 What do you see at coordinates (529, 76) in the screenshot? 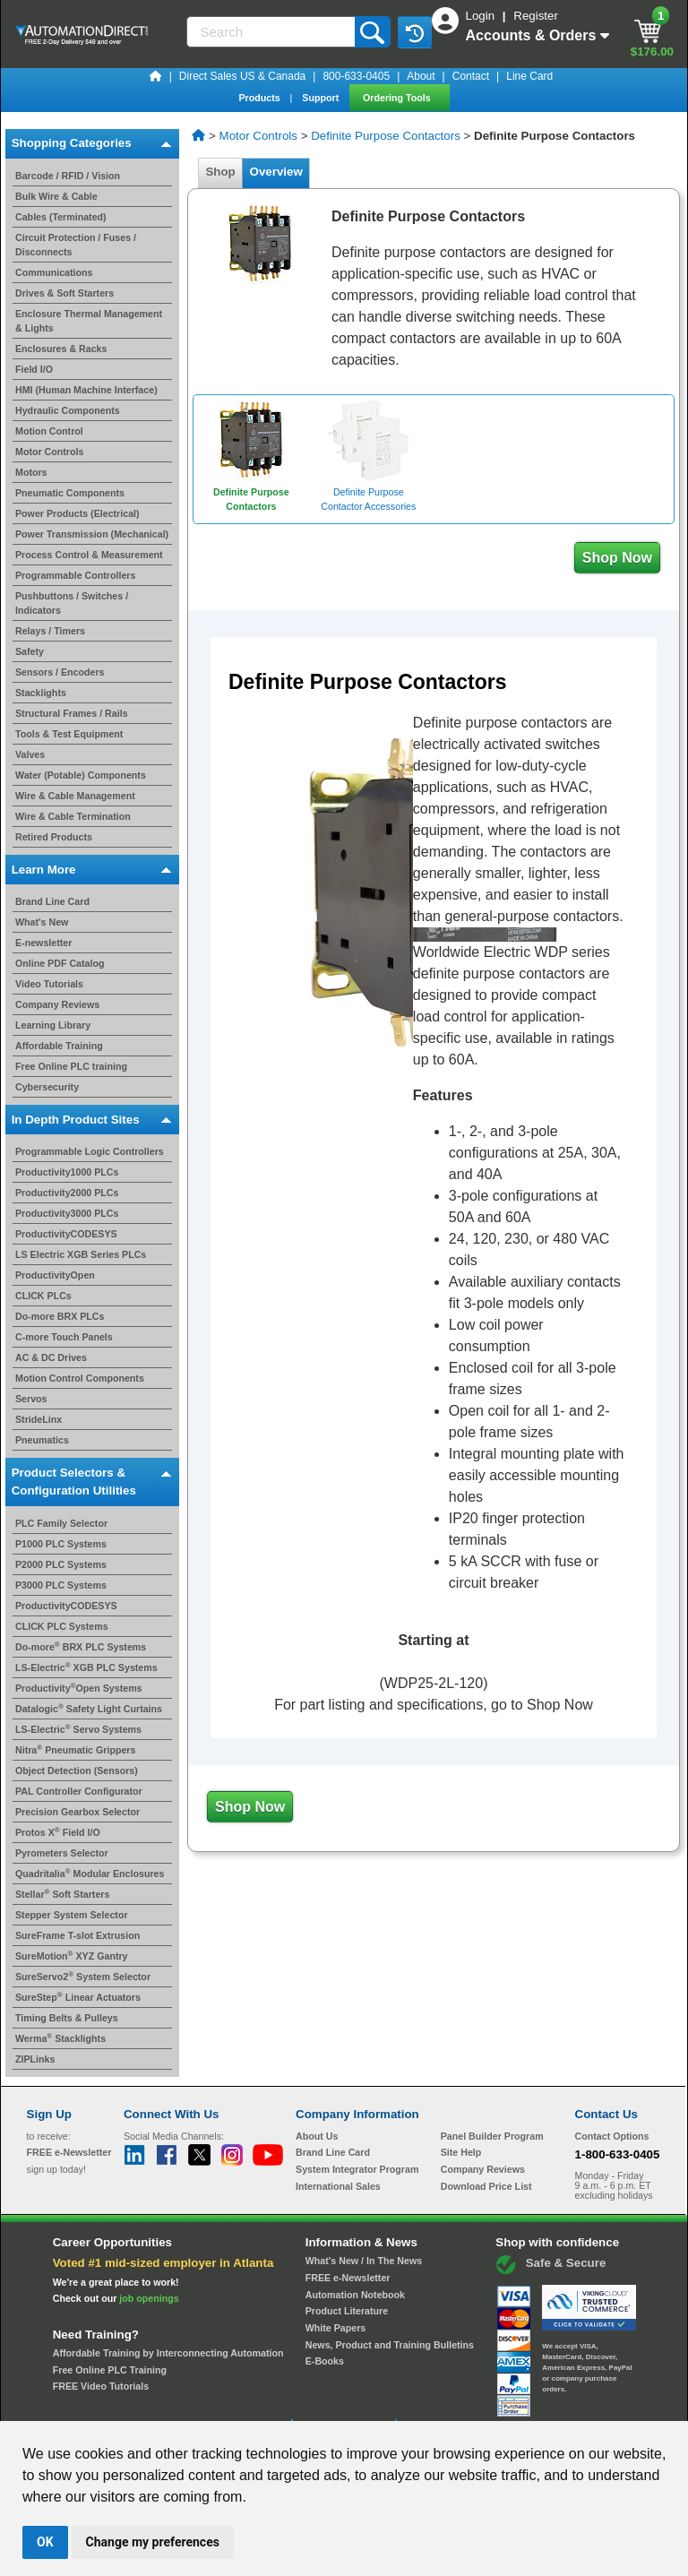
I see `Line Card` at bounding box center [529, 76].